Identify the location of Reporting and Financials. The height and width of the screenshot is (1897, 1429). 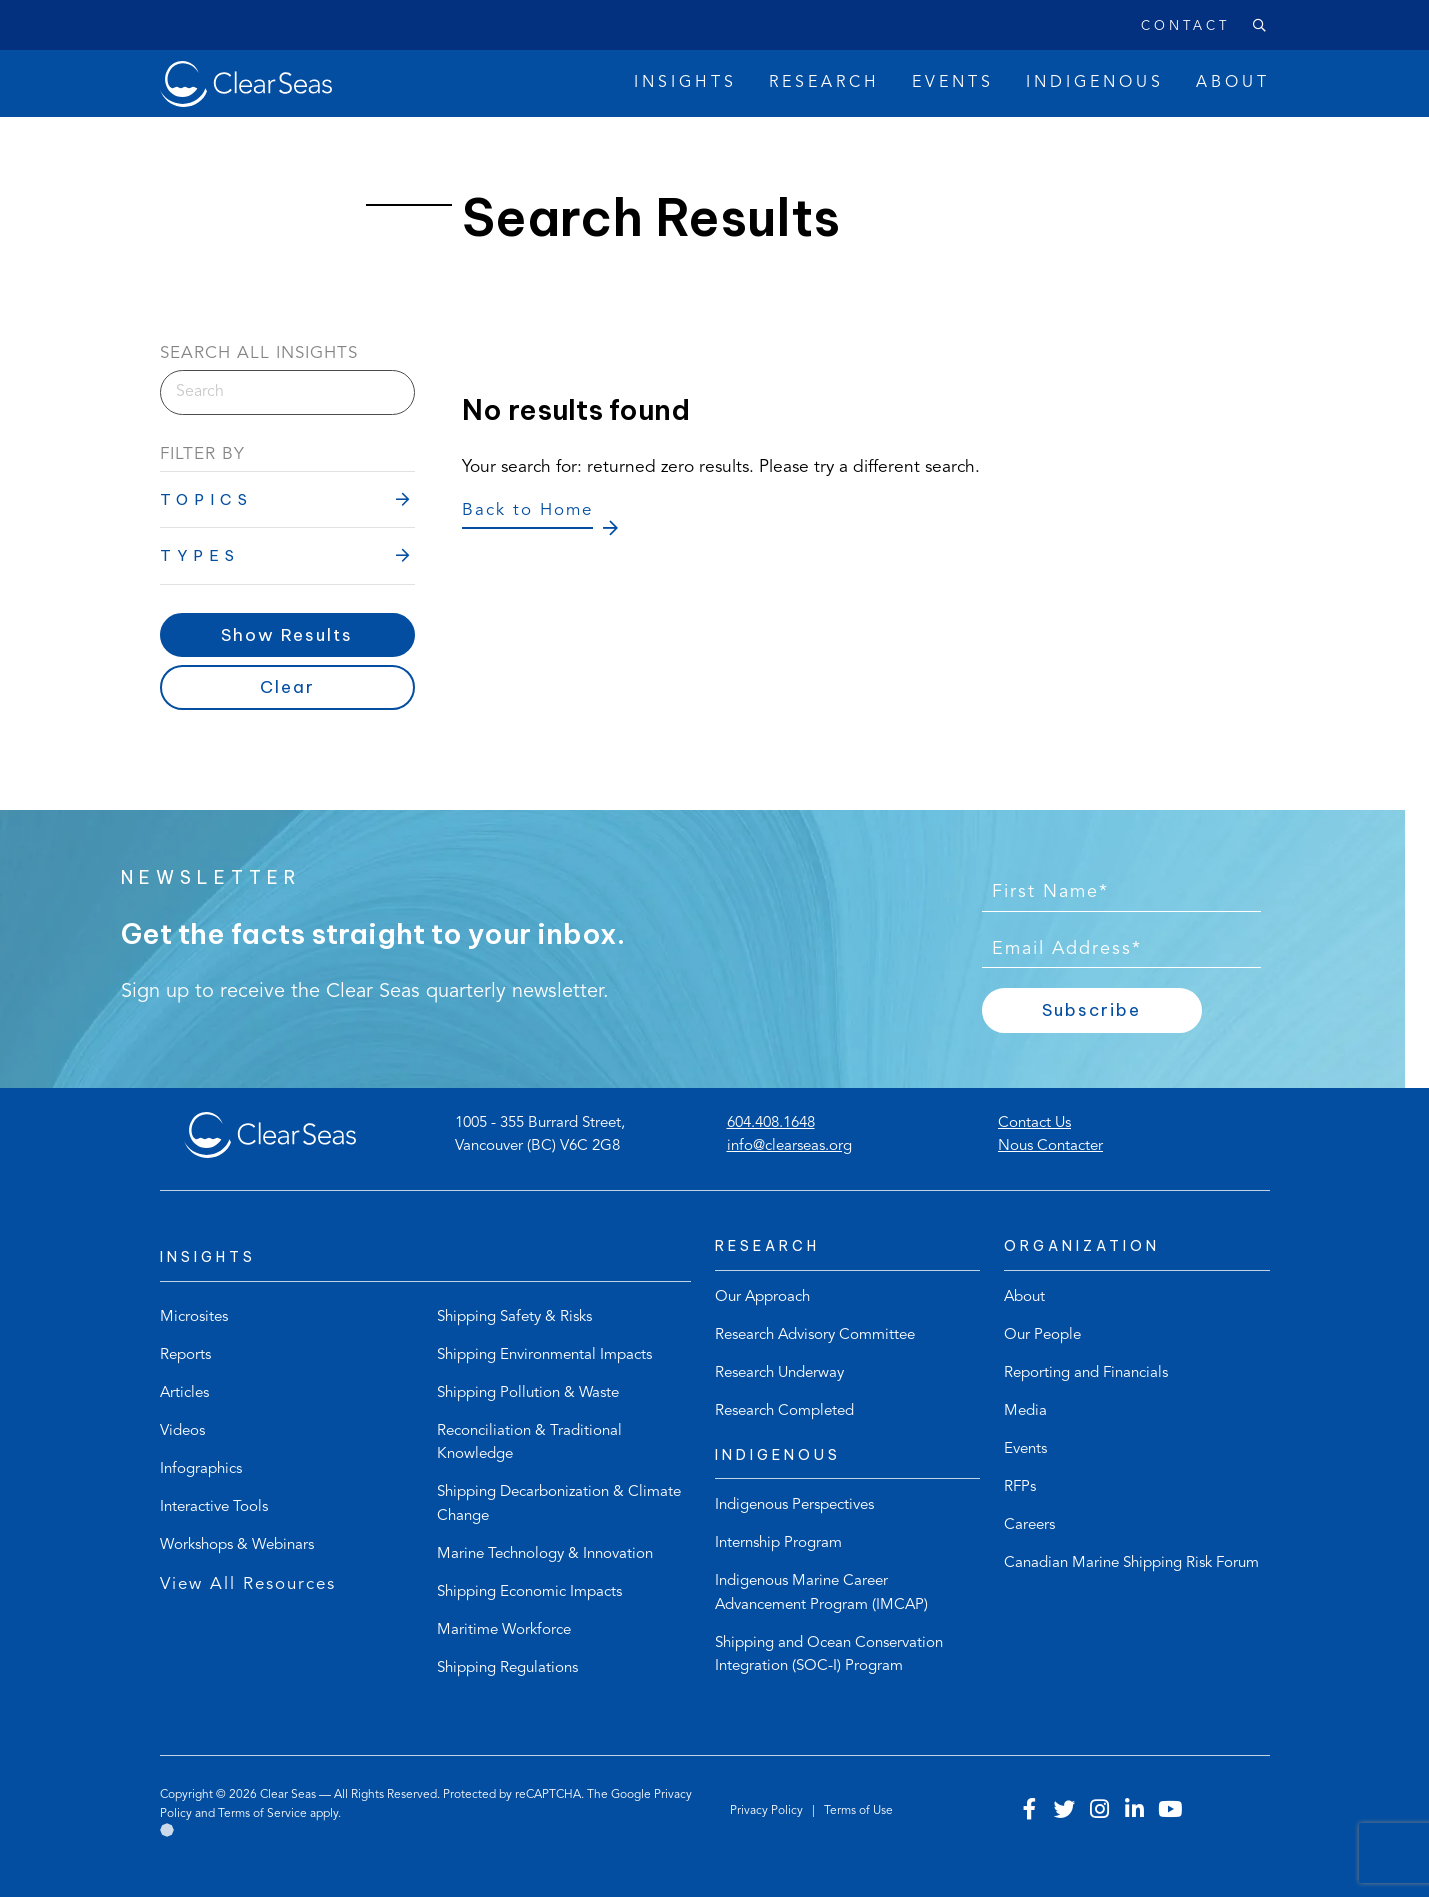
(1086, 1373).